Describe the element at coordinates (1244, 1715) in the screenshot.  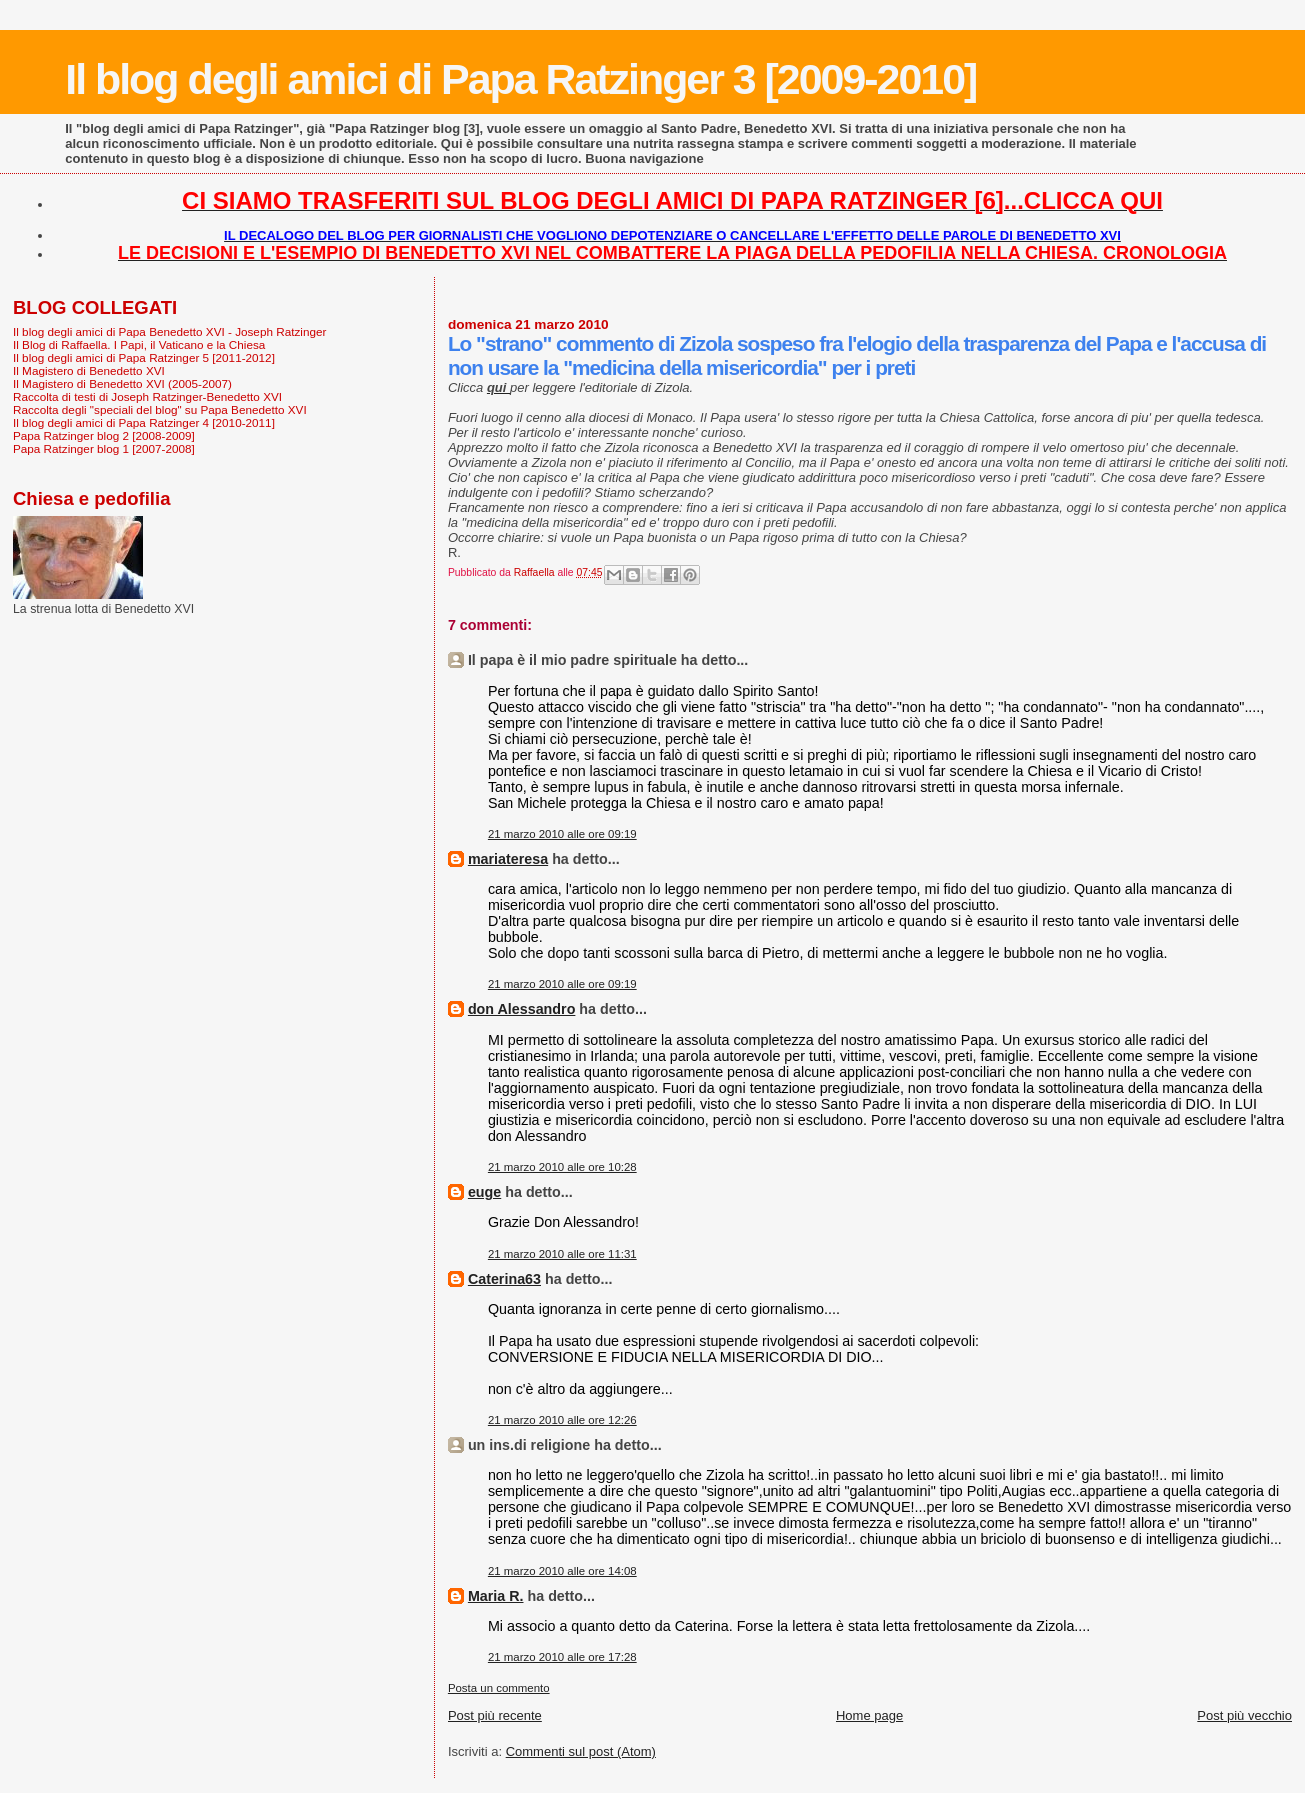
I see `Post più vecchio` at that location.